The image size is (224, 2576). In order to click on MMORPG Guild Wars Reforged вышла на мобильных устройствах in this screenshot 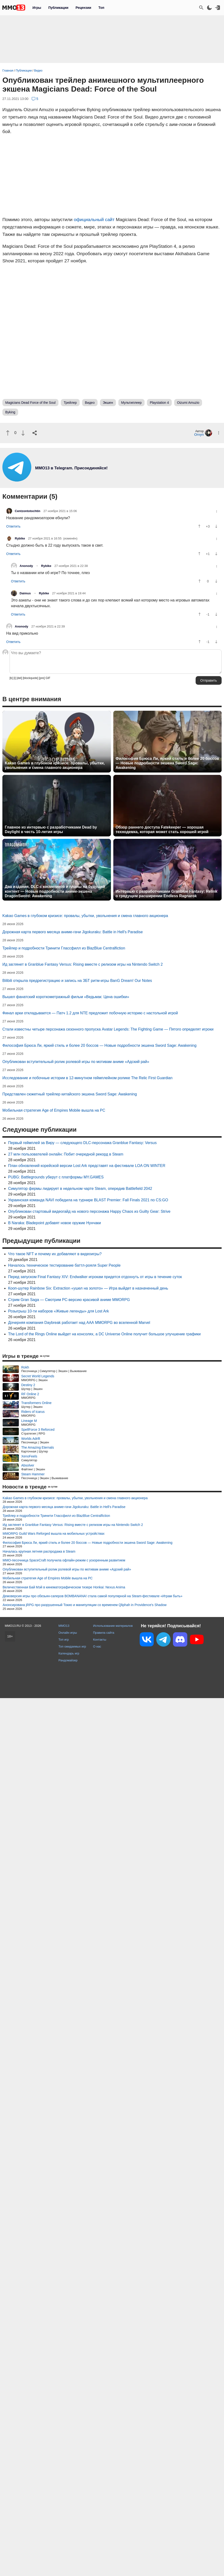, I will do `click(53, 1533)`.